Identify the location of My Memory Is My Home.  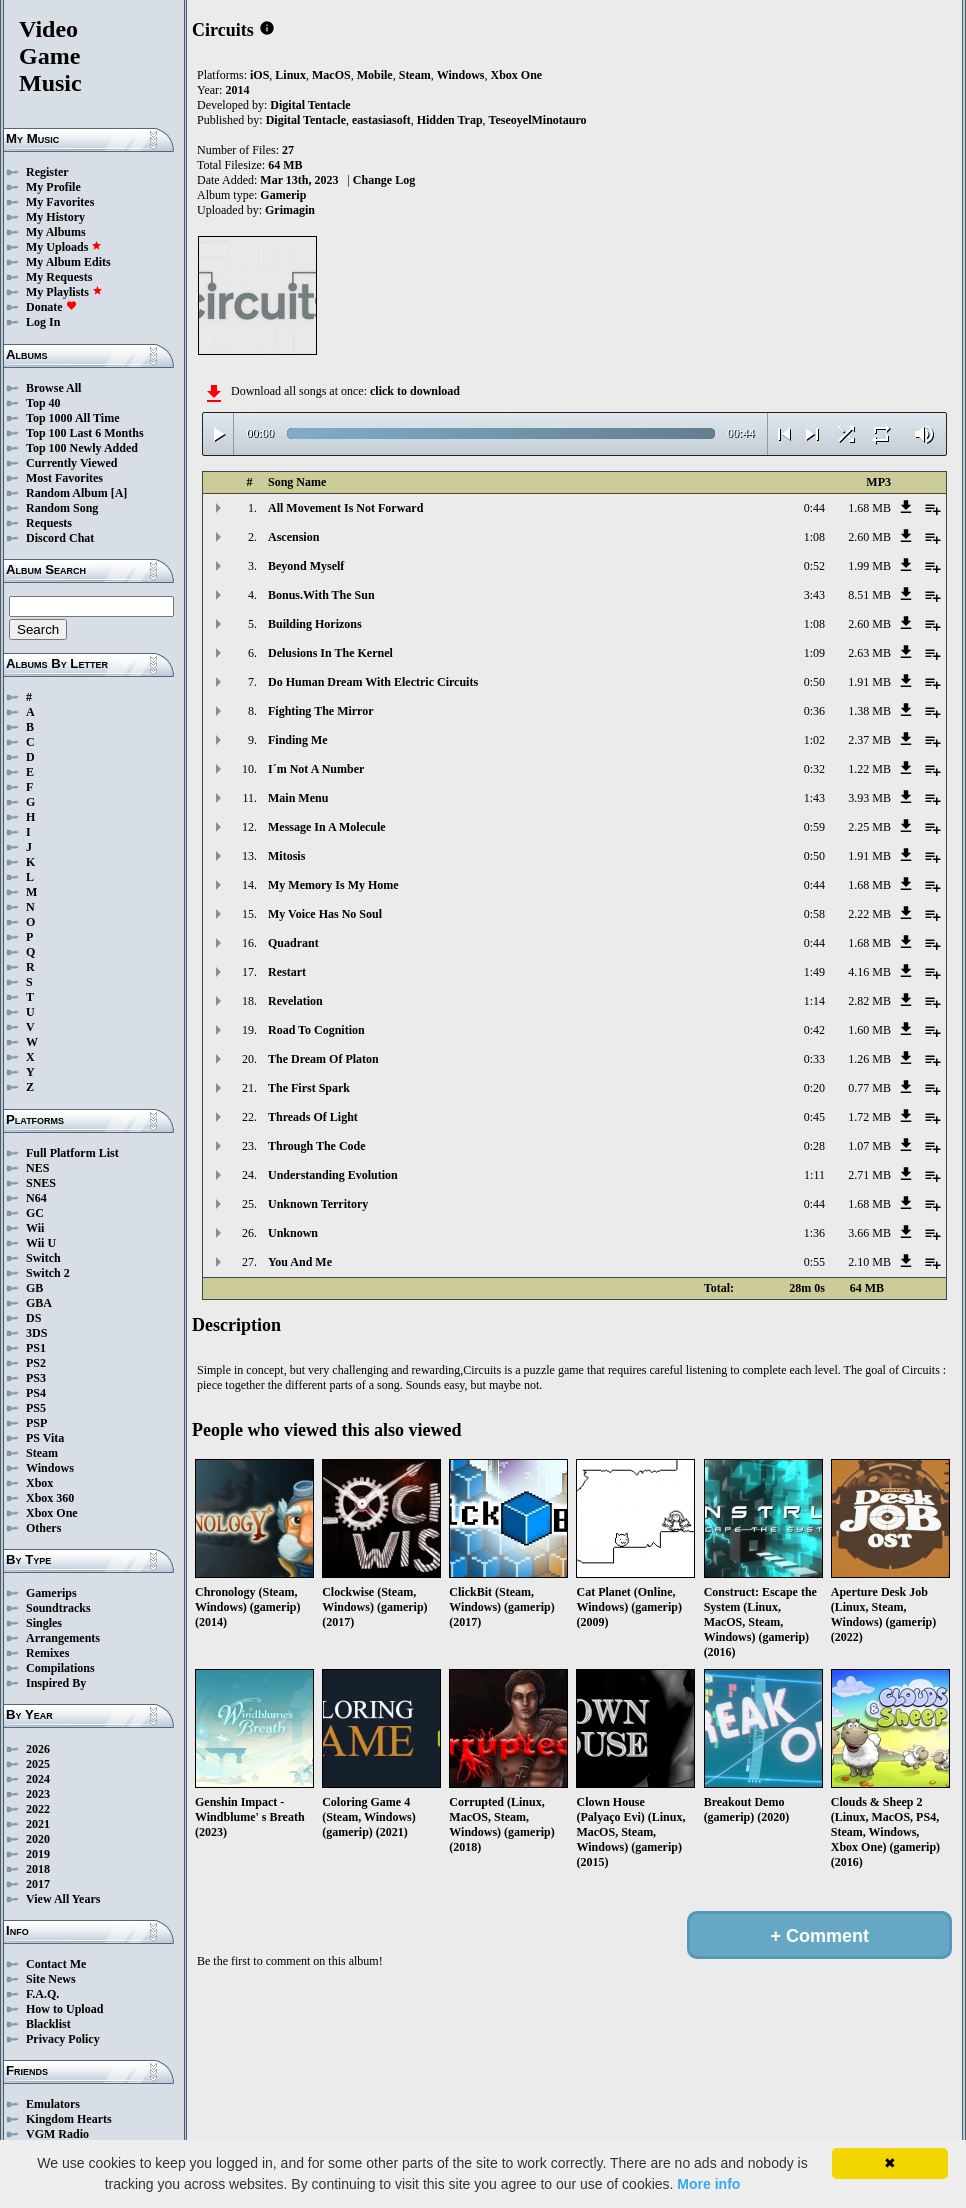
(333, 885).